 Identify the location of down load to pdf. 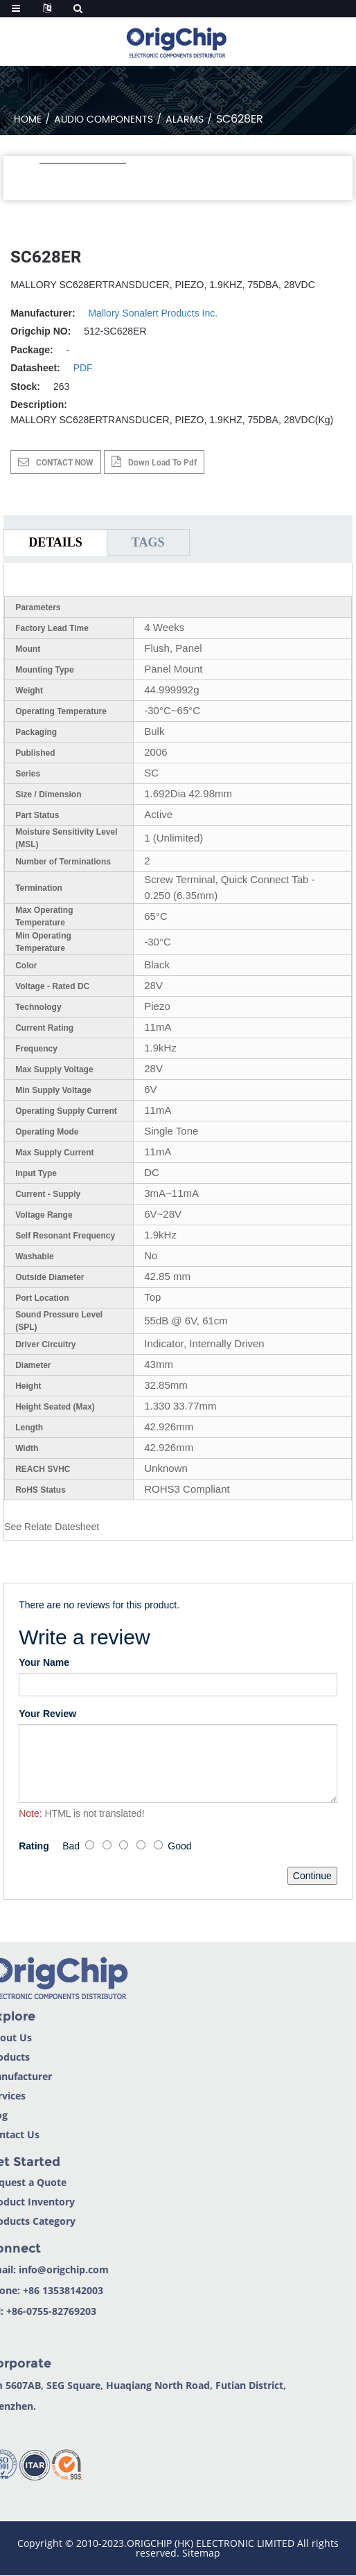
(162, 463).